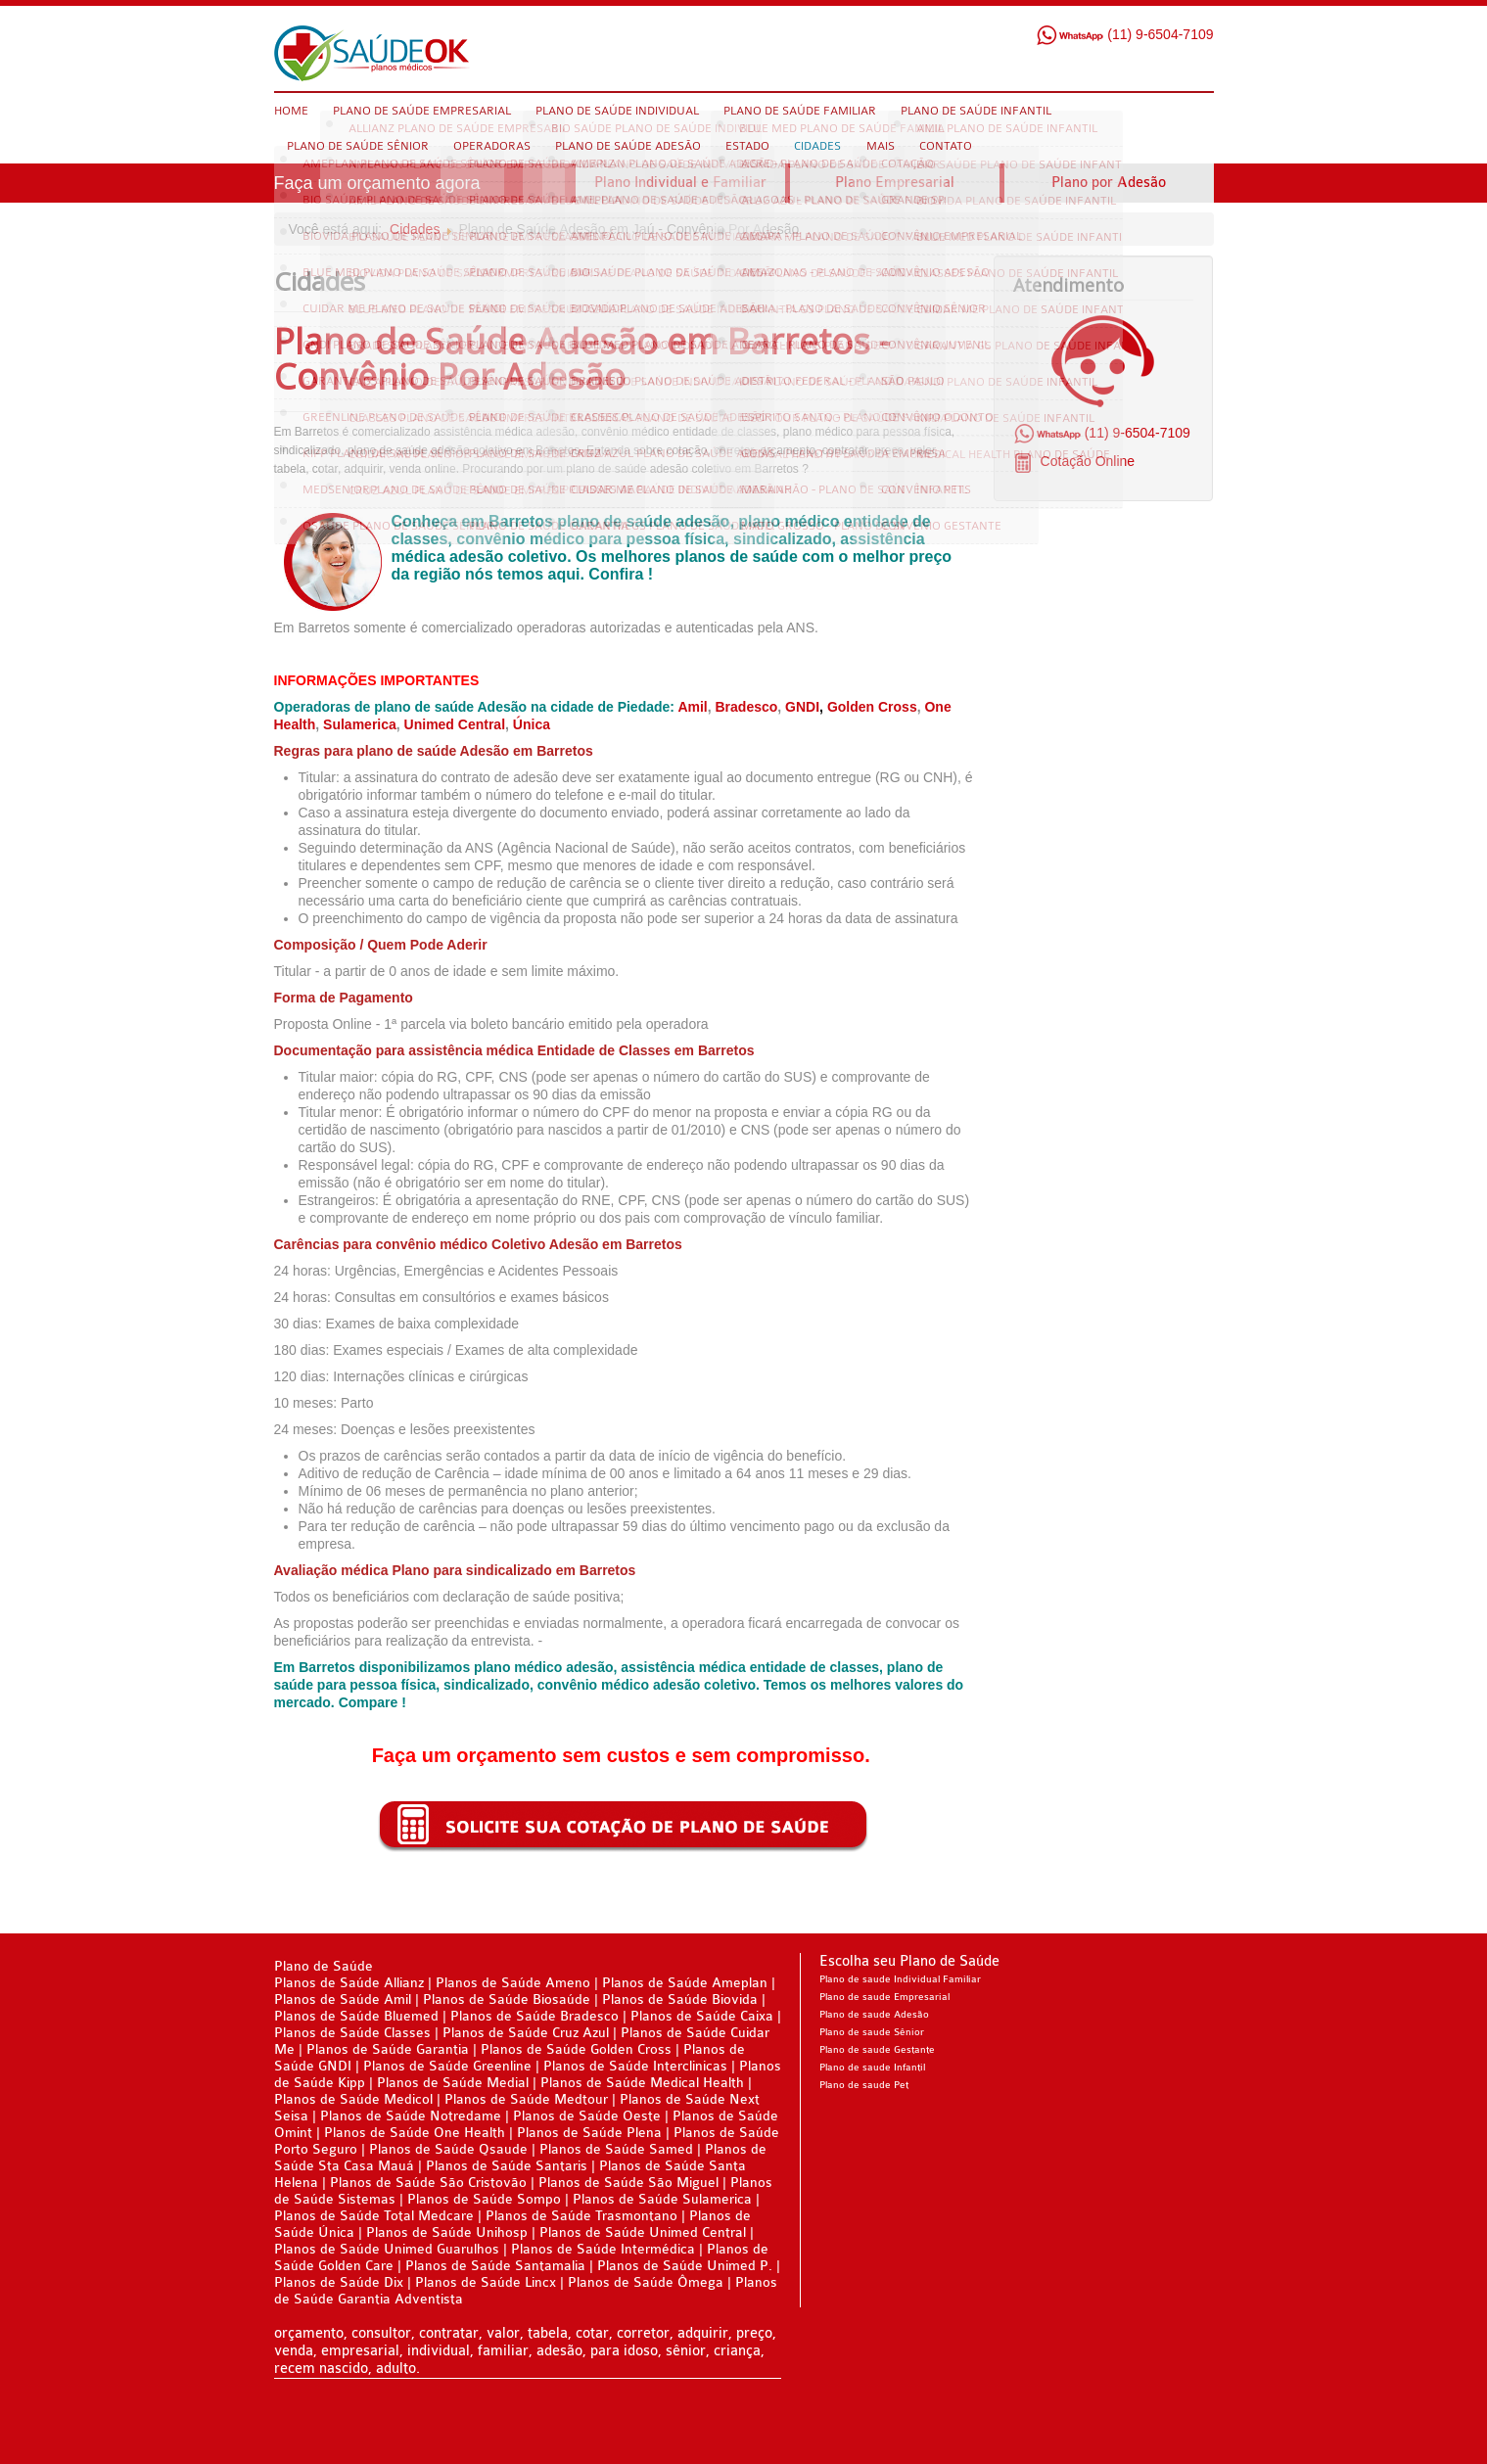 The height and width of the screenshot is (2464, 1487). What do you see at coordinates (359, 724) in the screenshot?
I see `Sulamerica` at bounding box center [359, 724].